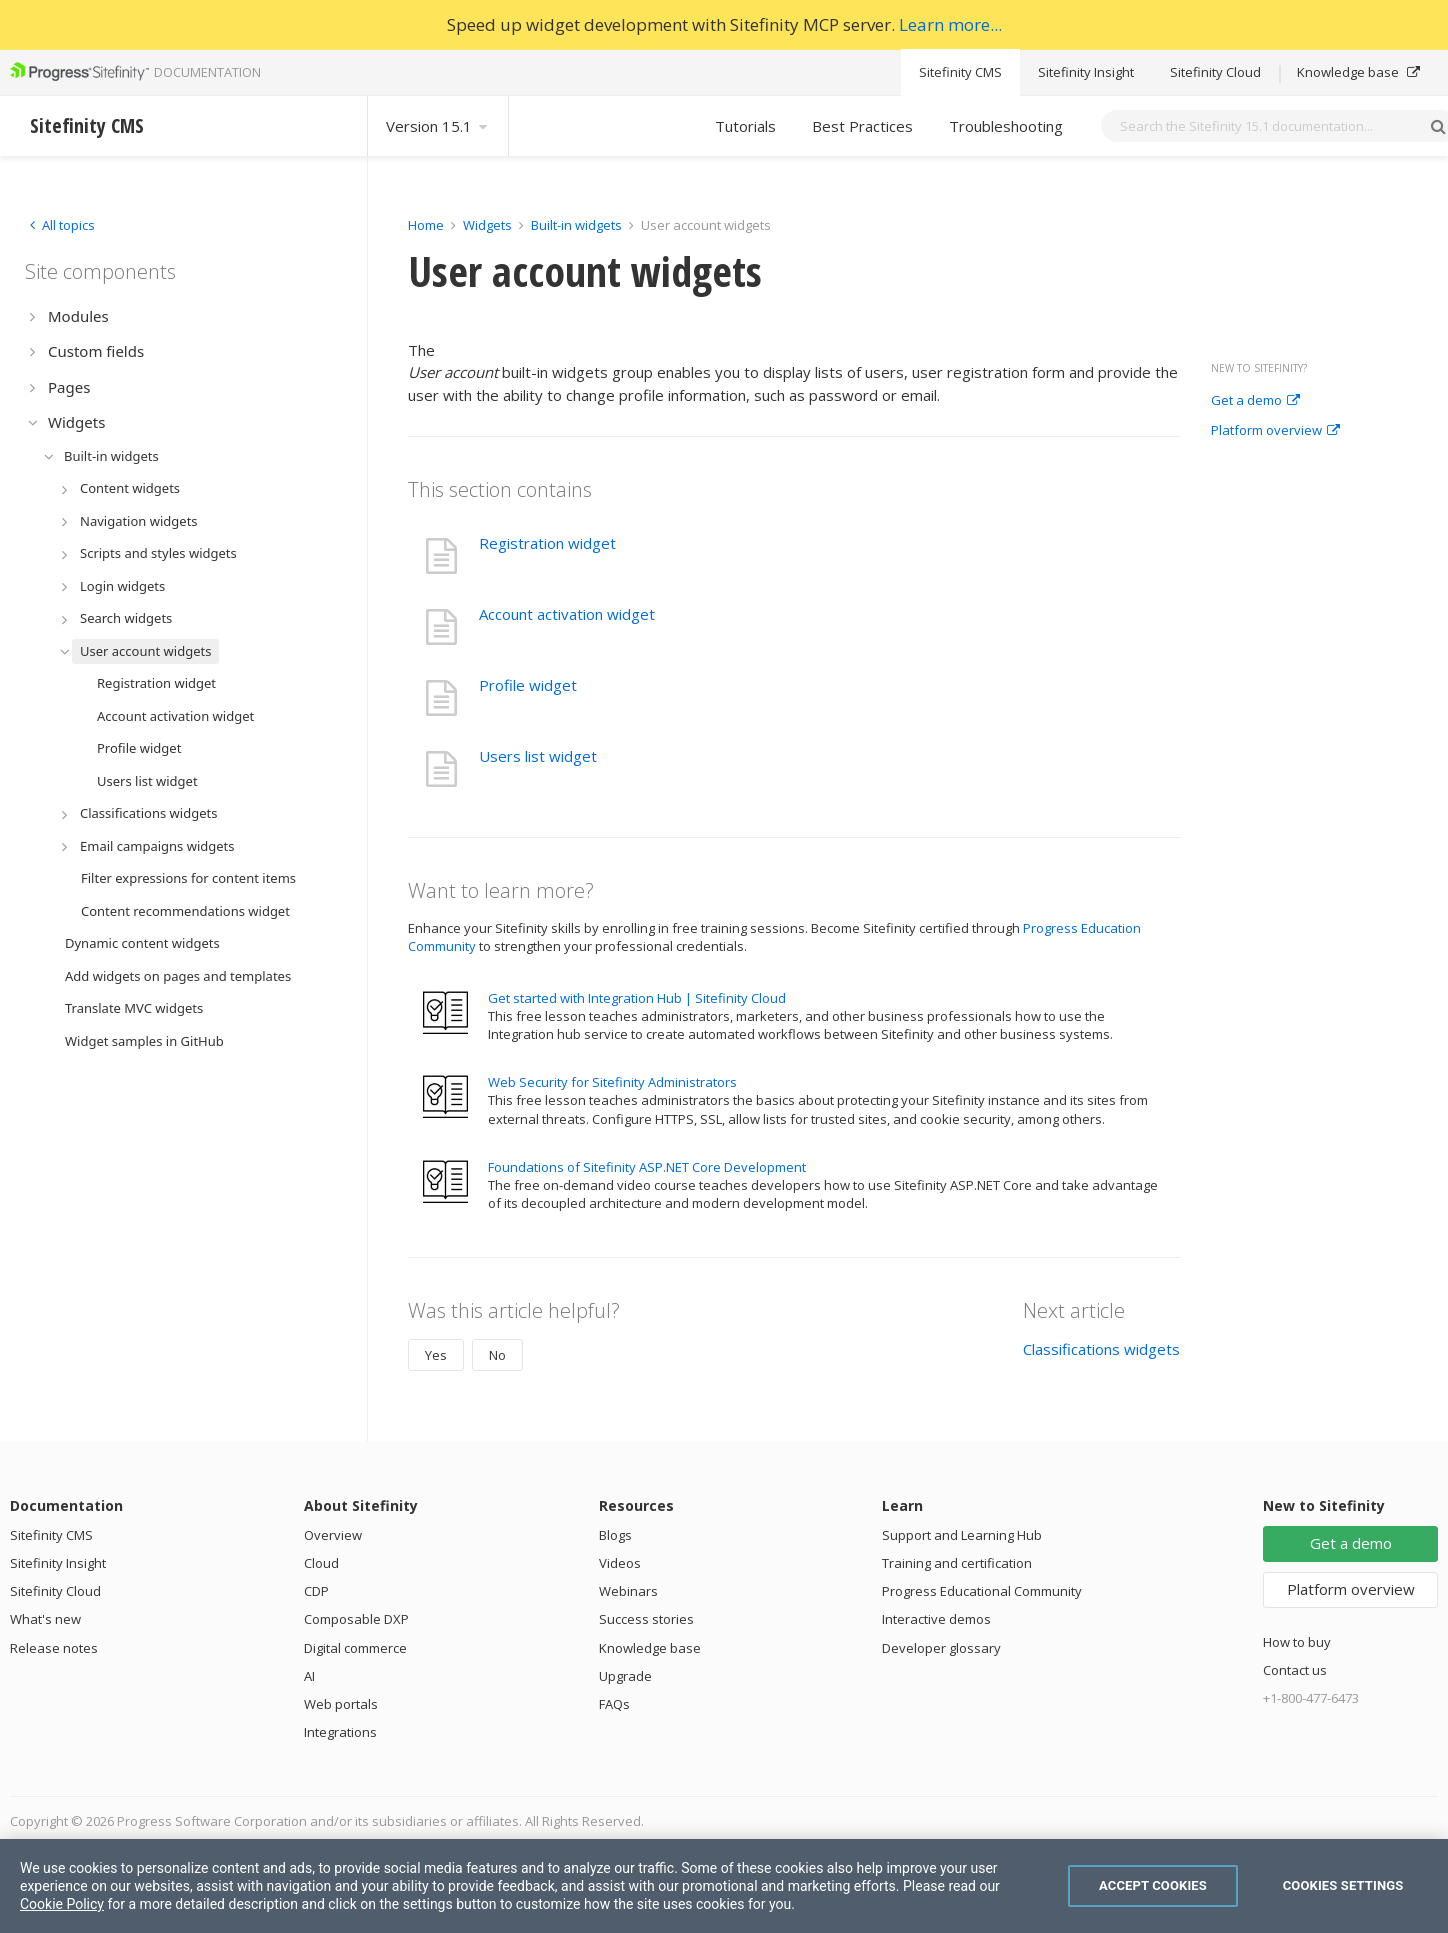 This screenshot has height=1933, width=1448. What do you see at coordinates (1153, 1885) in the screenshot?
I see `Accept Cookies` at bounding box center [1153, 1885].